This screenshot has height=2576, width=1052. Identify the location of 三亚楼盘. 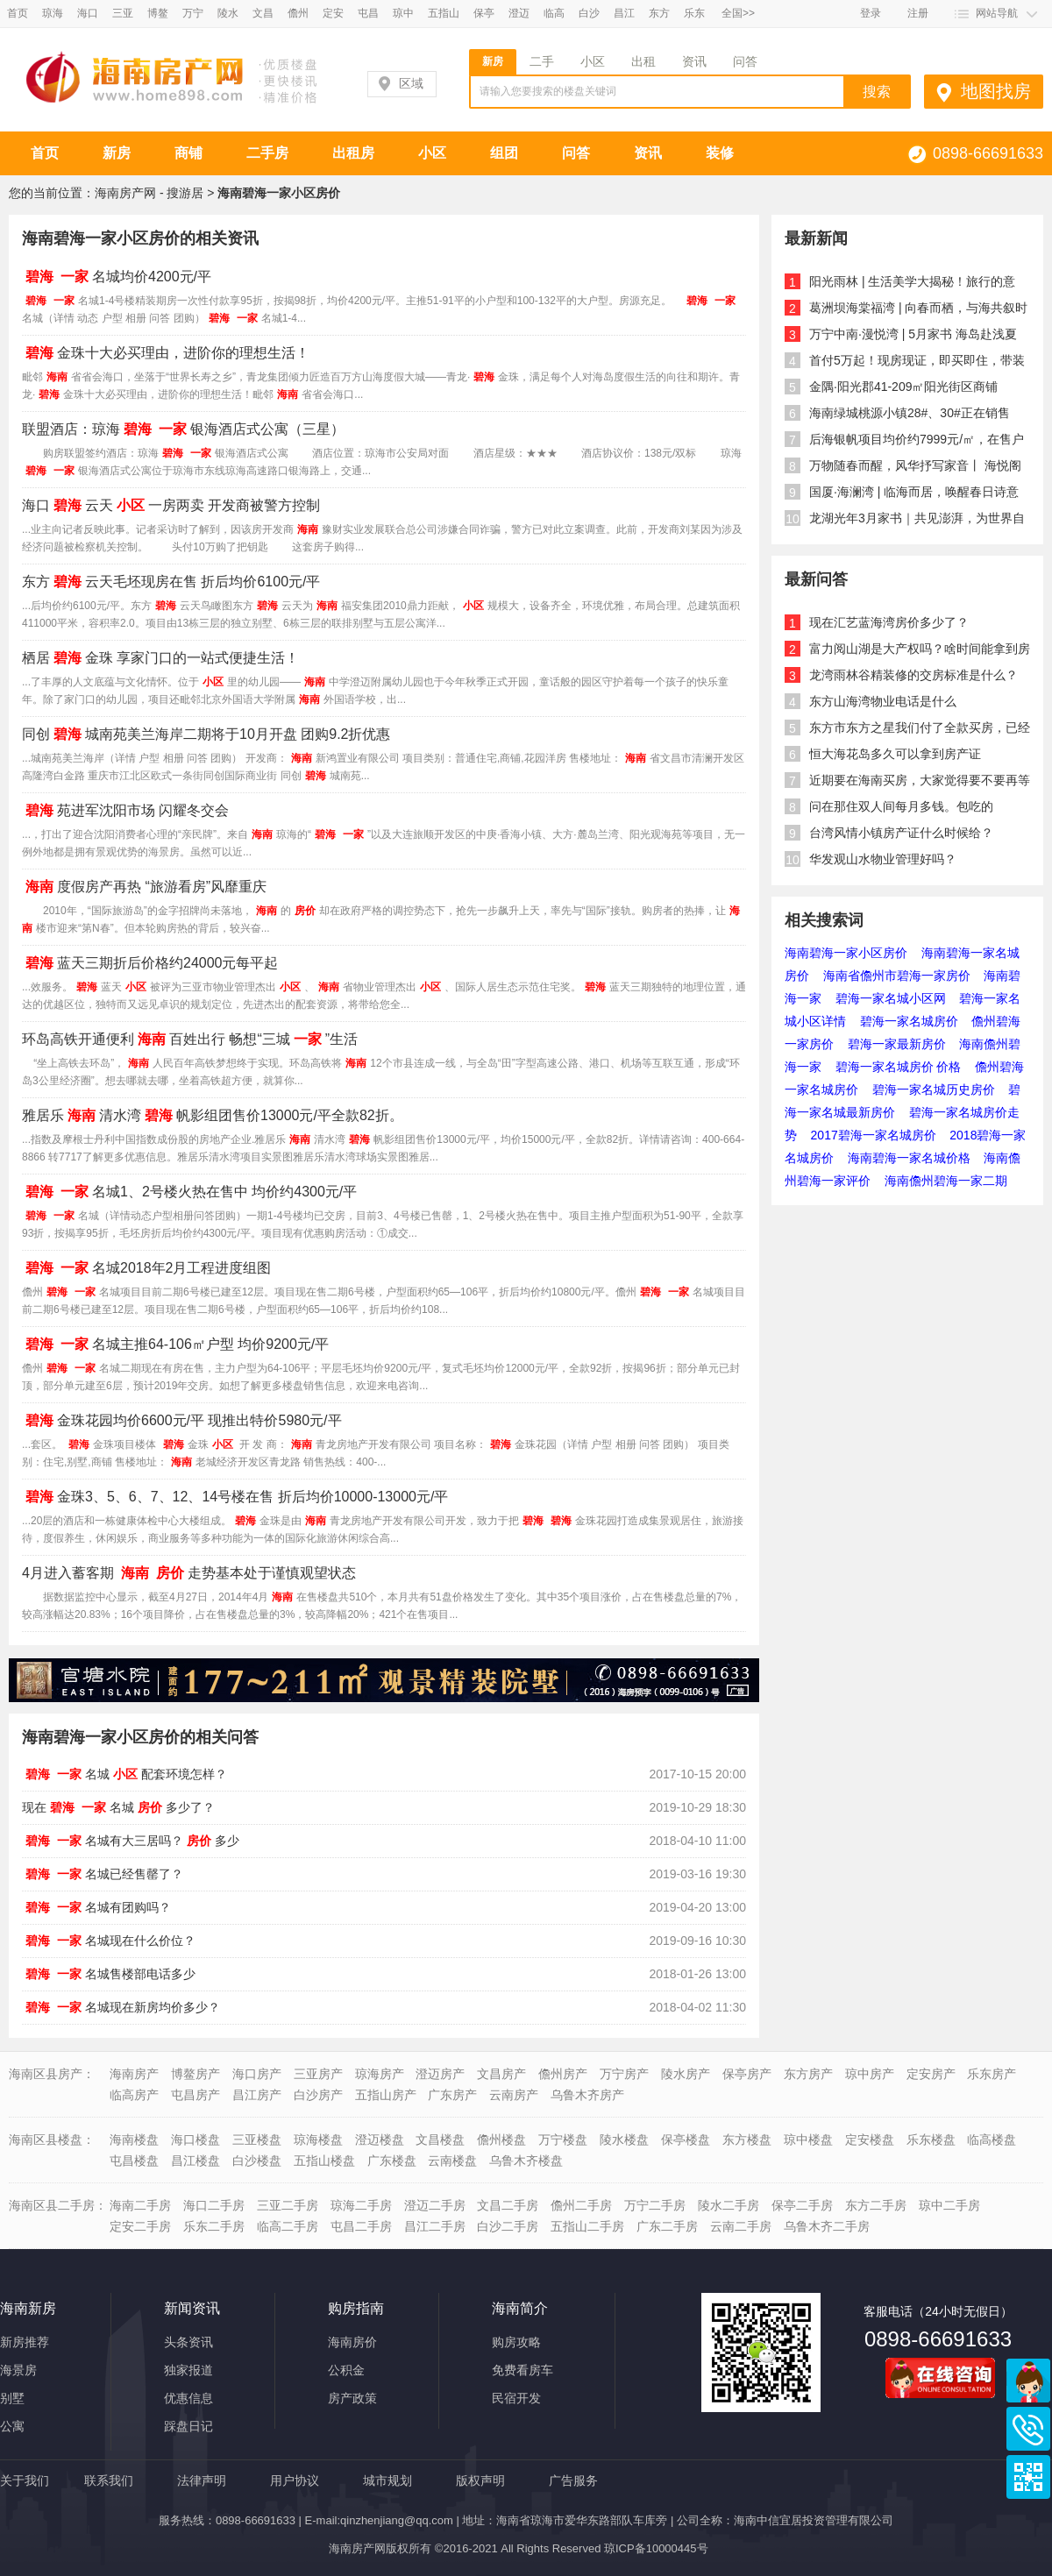
(256, 2139).